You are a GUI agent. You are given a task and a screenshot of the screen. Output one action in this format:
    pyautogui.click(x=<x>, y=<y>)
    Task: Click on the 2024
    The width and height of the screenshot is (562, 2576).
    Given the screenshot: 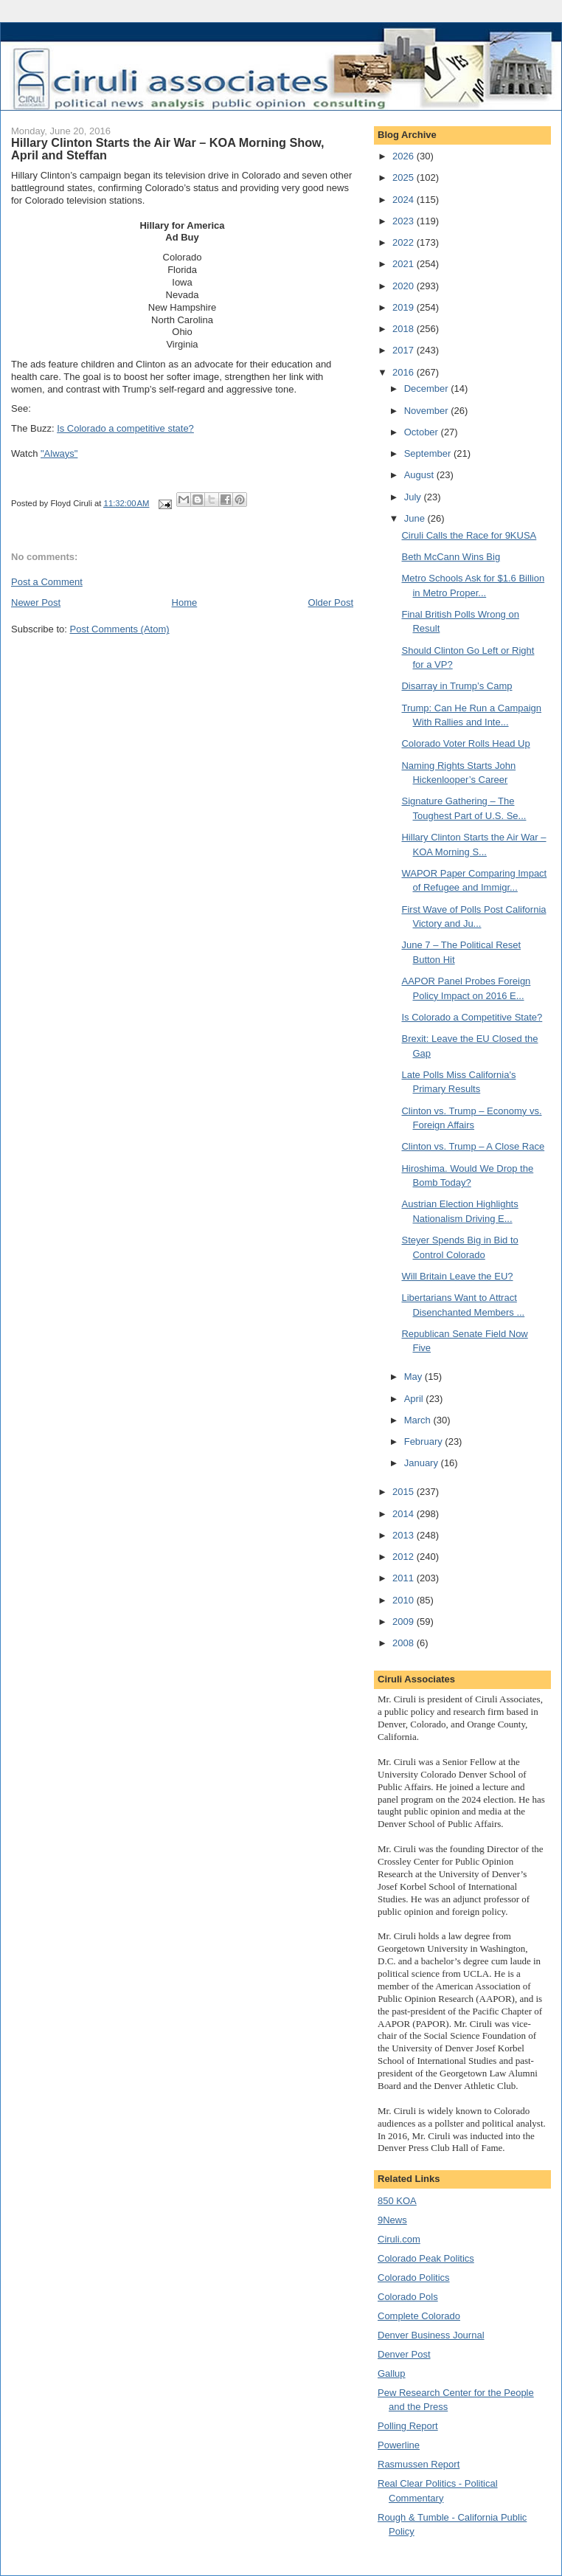 What is the action you would take?
    pyautogui.click(x=404, y=199)
    